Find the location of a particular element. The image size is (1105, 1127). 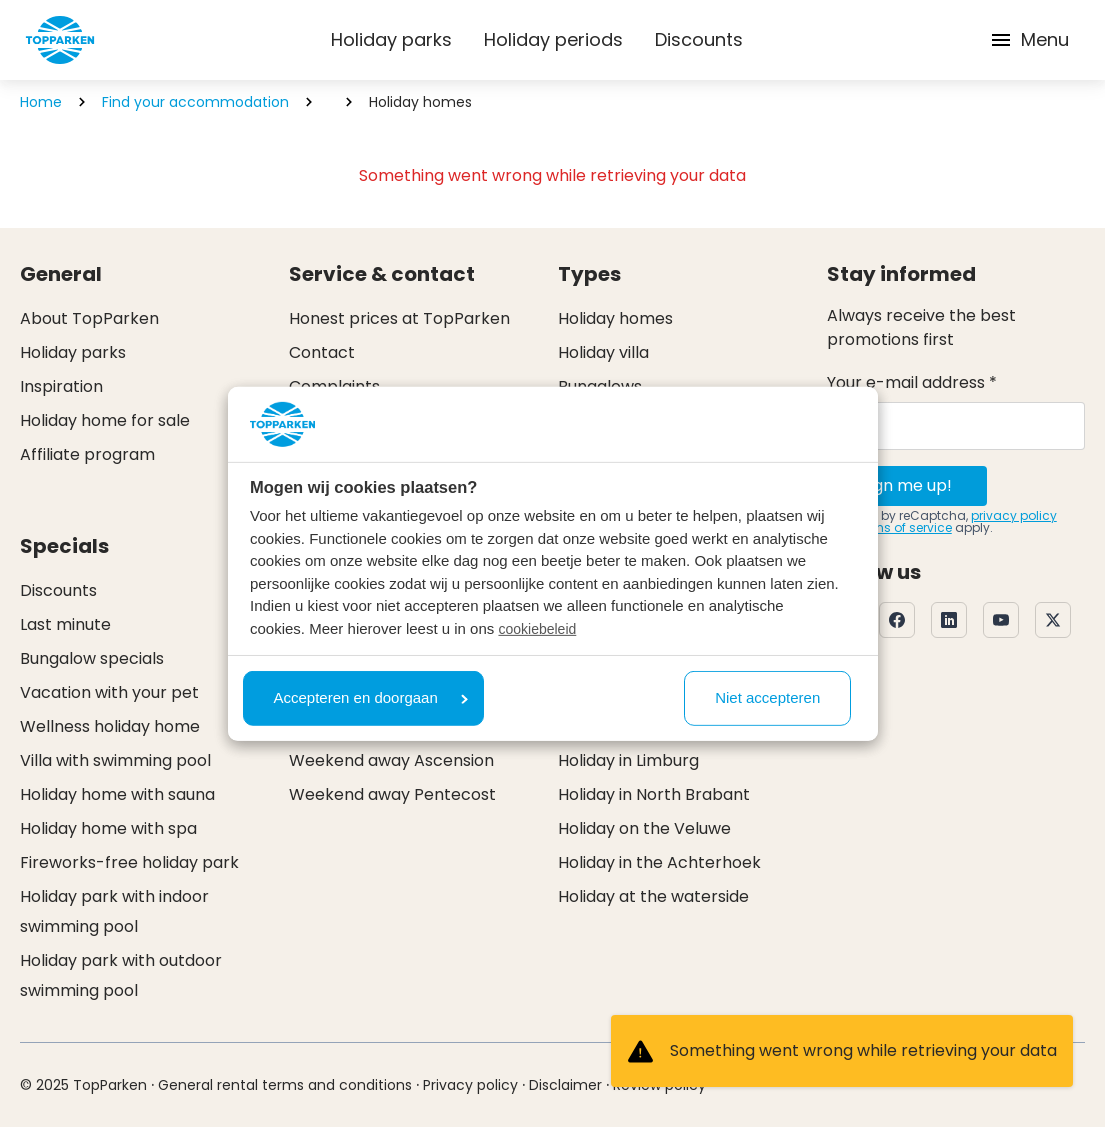

Menu is located at coordinates (1029, 39).